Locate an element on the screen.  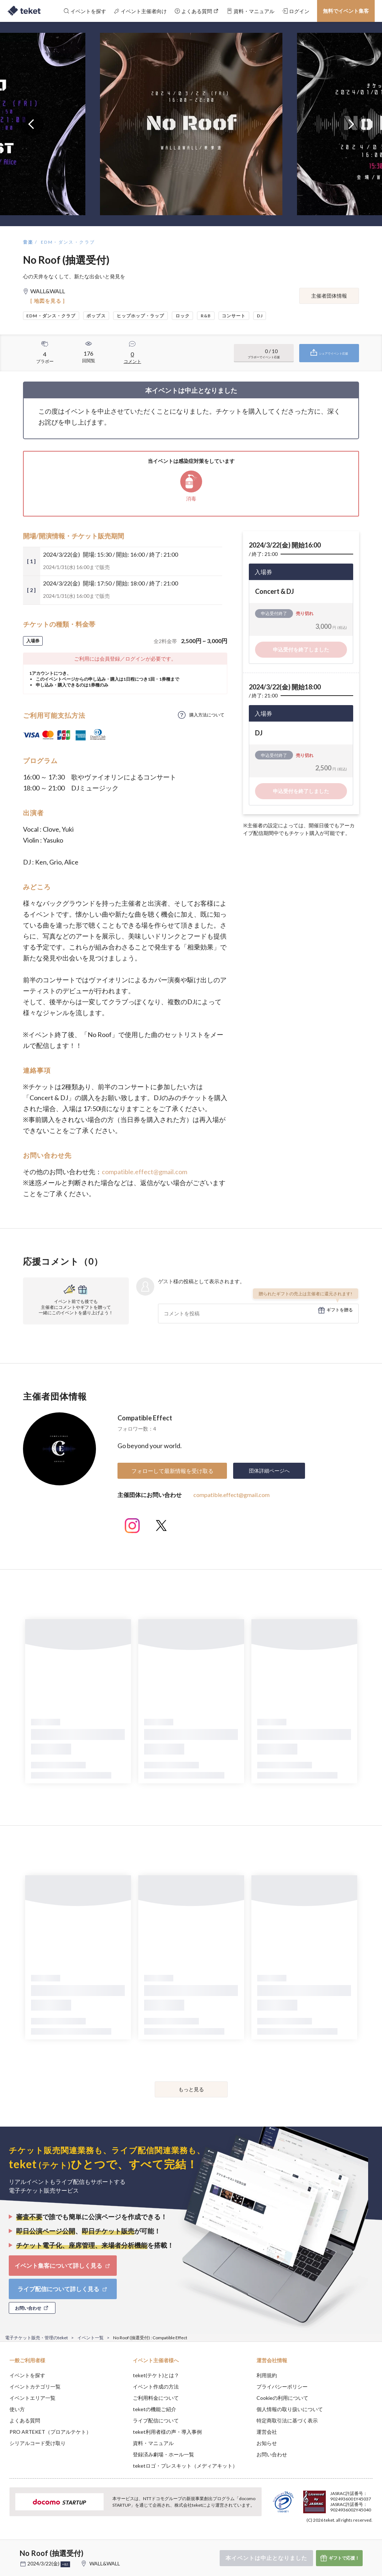
ライブ配信について is located at coordinates (156, 2420).